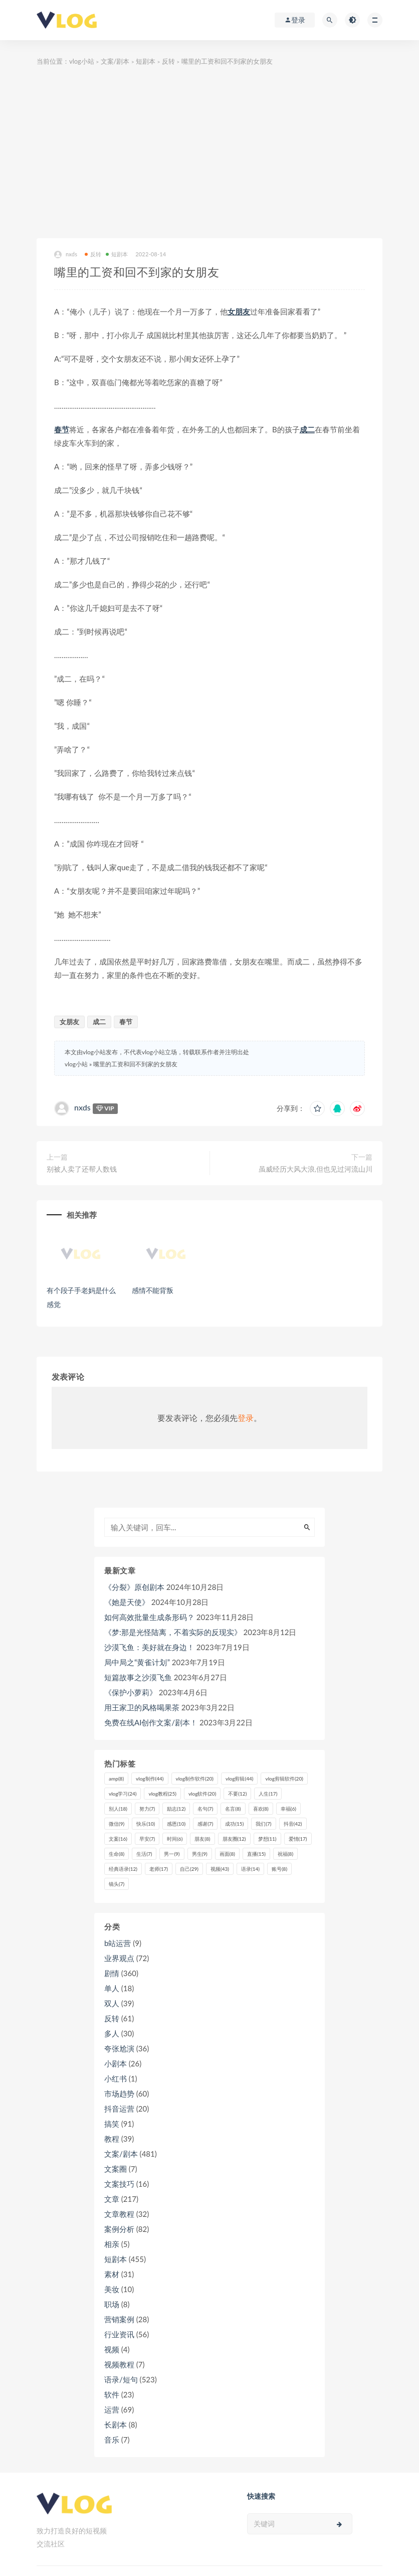 This screenshot has width=419, height=2576. Describe the element at coordinates (116, 1824) in the screenshot. I see `微信 [微信 (9个项目)]` at that location.